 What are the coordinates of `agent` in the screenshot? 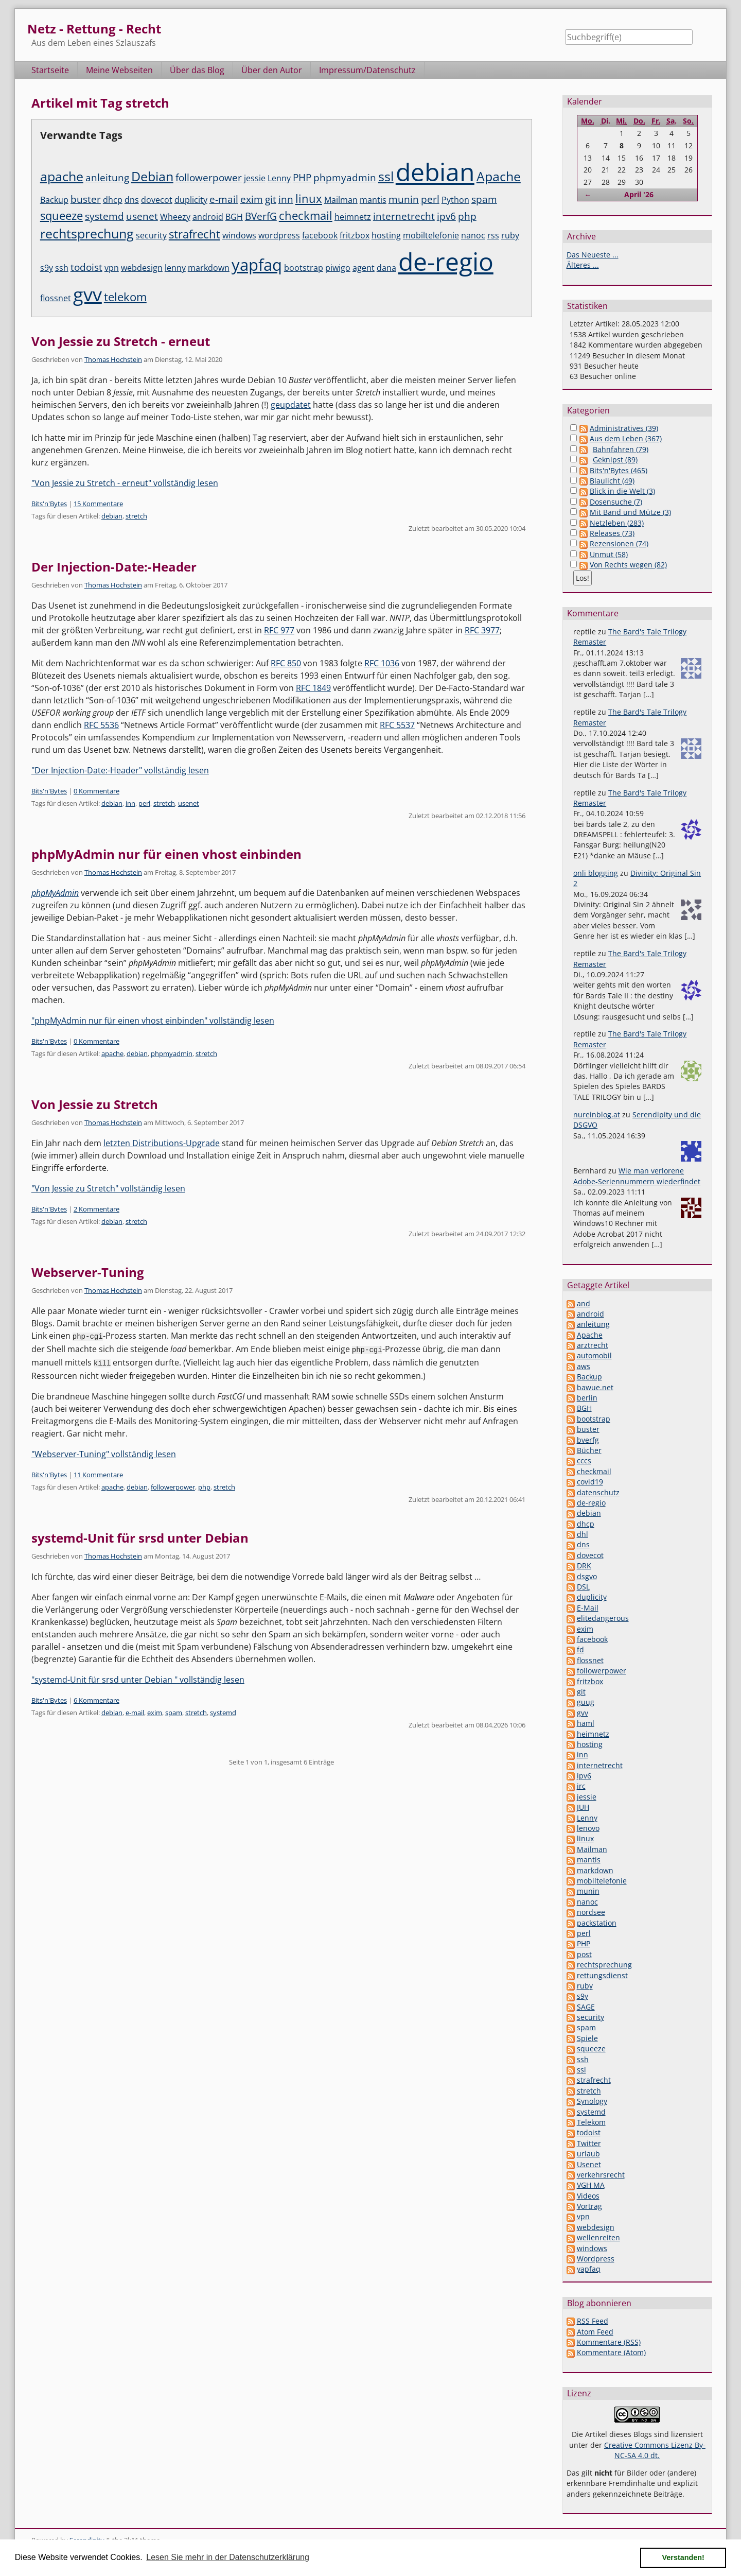 It's located at (363, 267).